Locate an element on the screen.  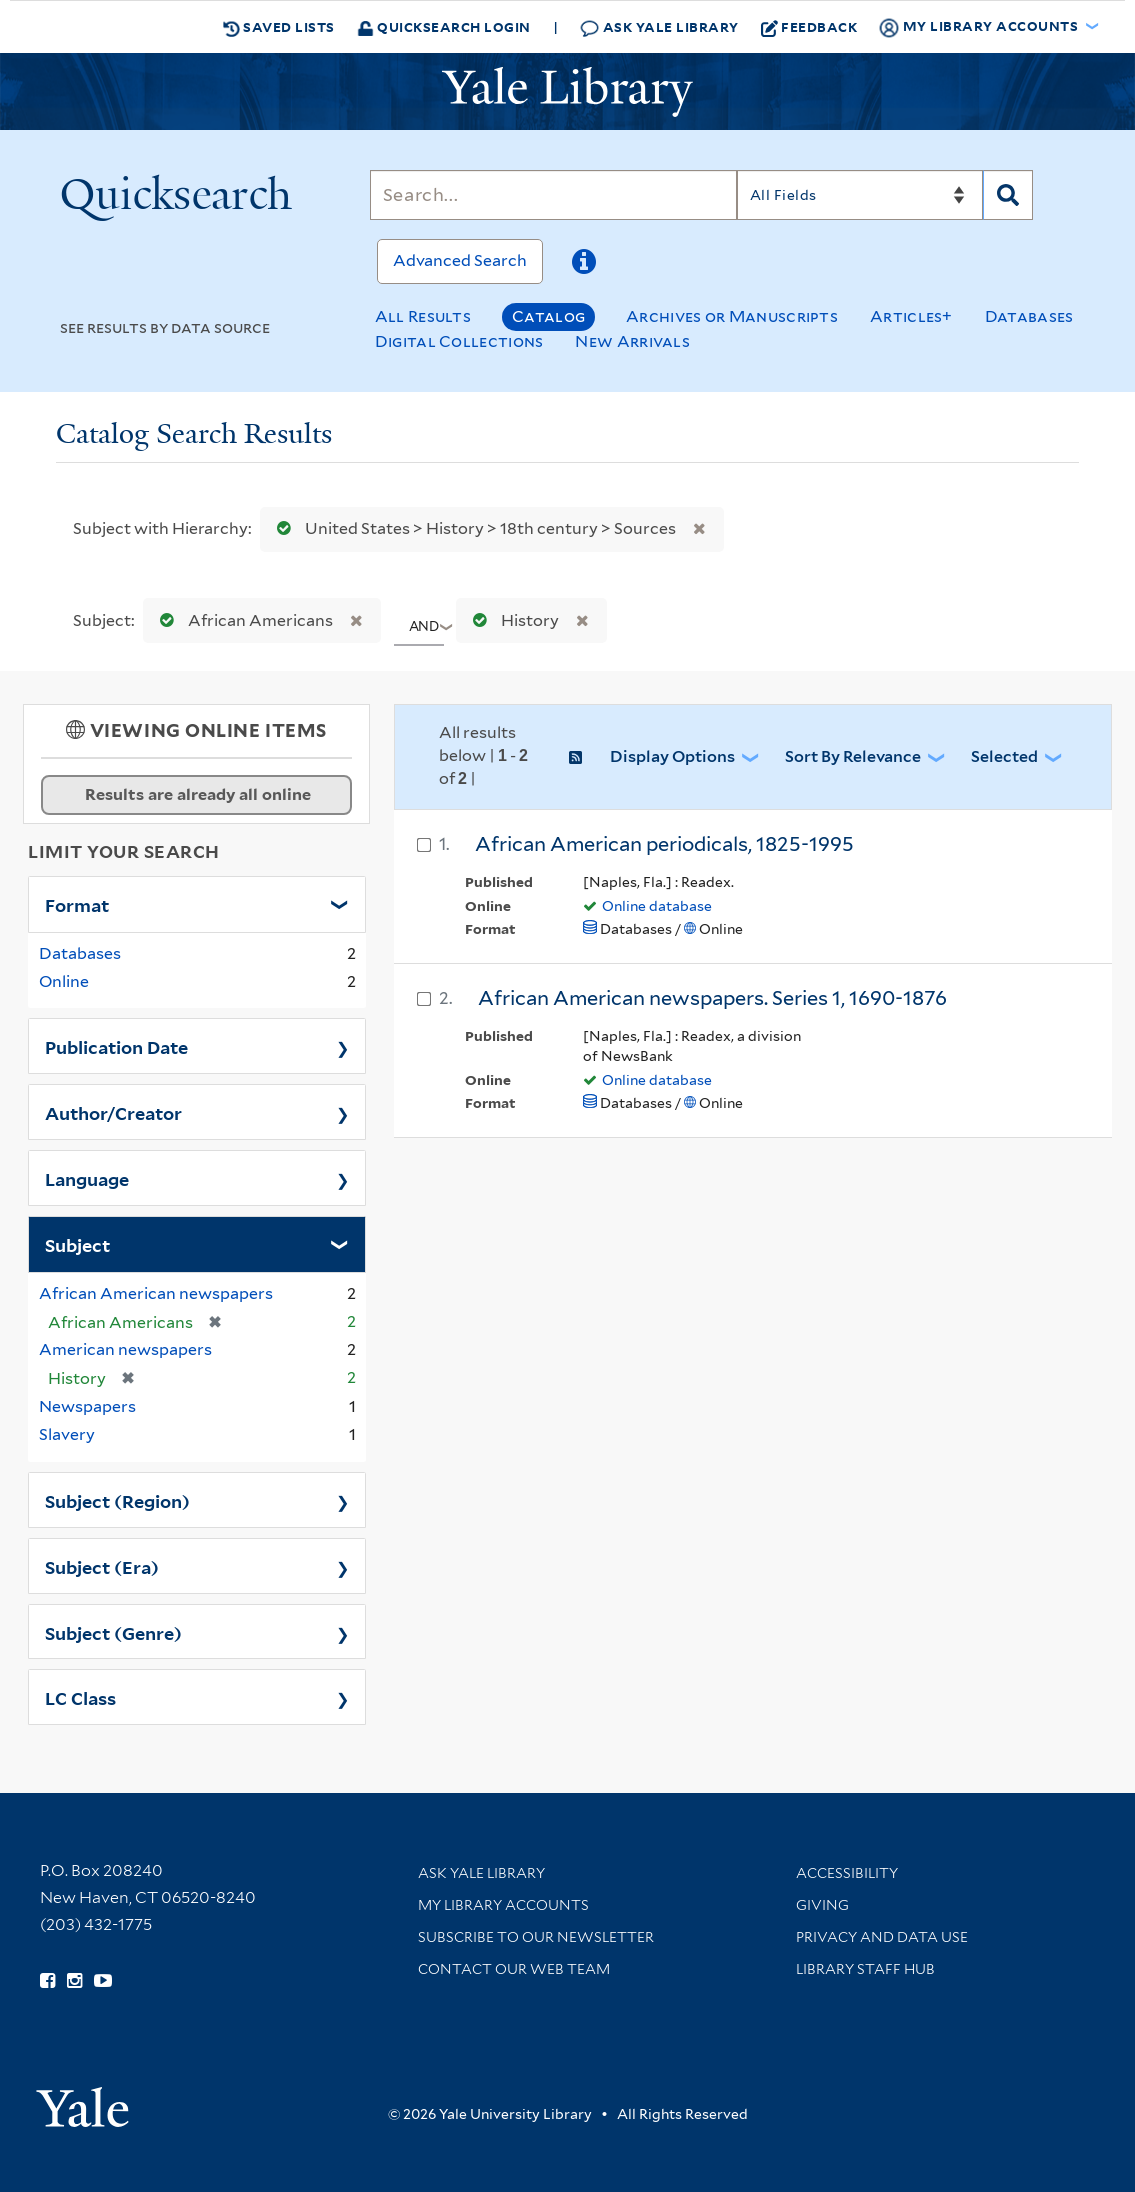
African Americans is located at coordinates (242, 620).